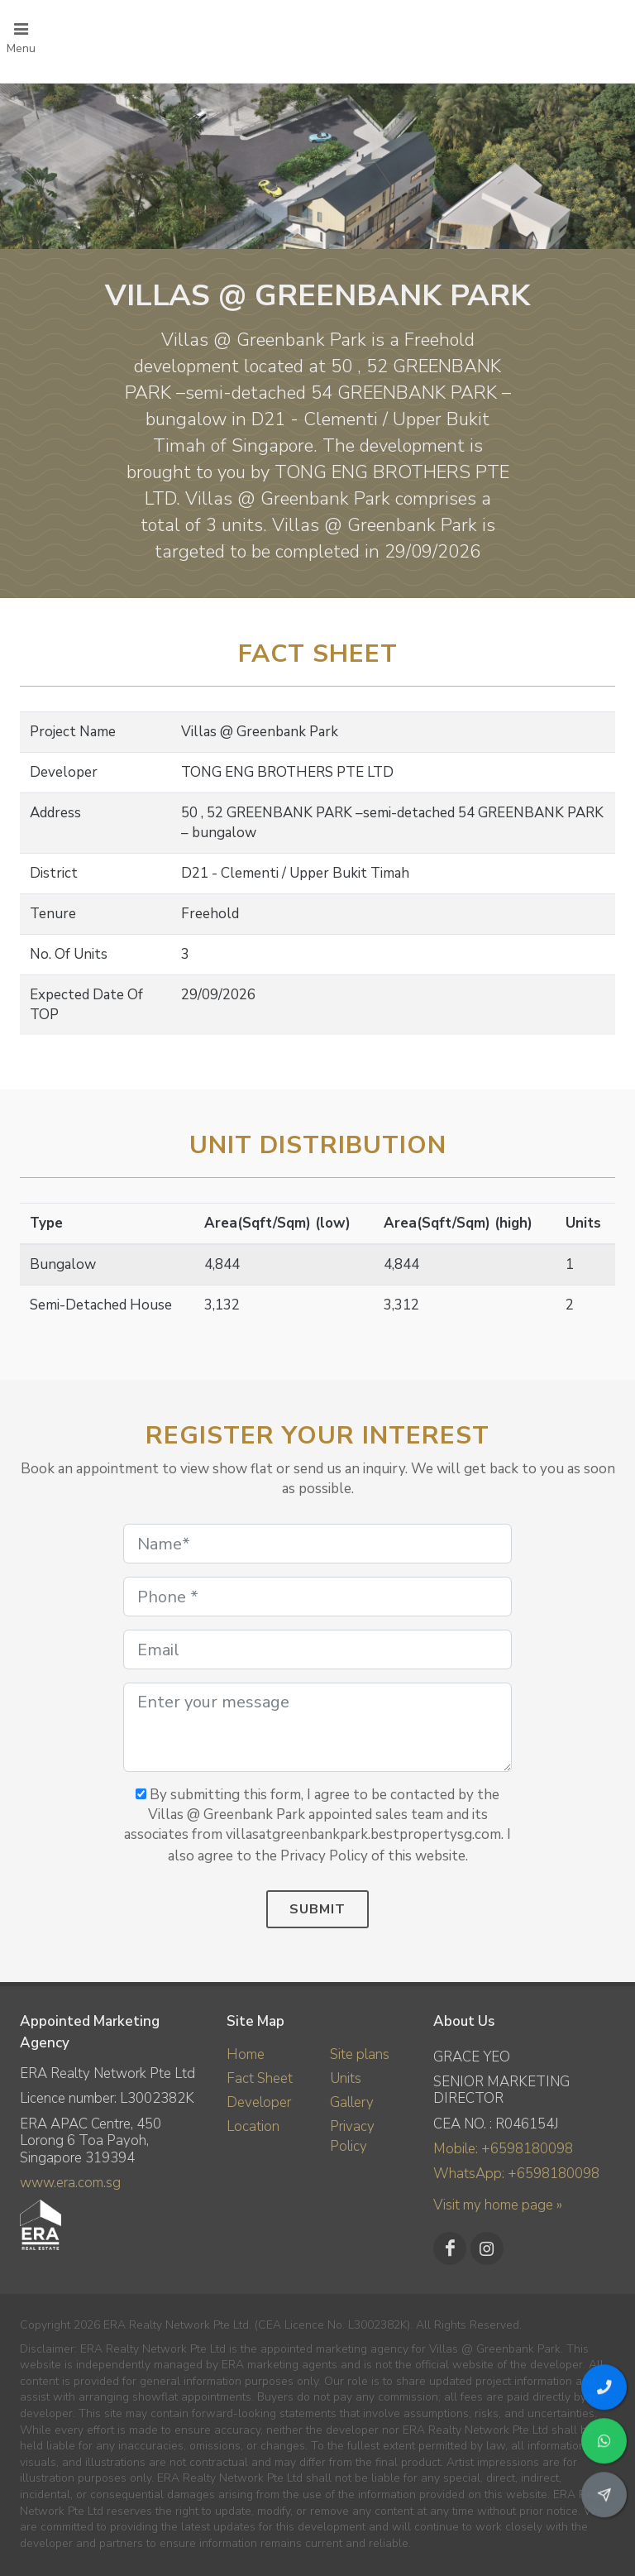 The width and height of the screenshot is (635, 2576). What do you see at coordinates (259, 2102) in the screenshot?
I see `Developer` at bounding box center [259, 2102].